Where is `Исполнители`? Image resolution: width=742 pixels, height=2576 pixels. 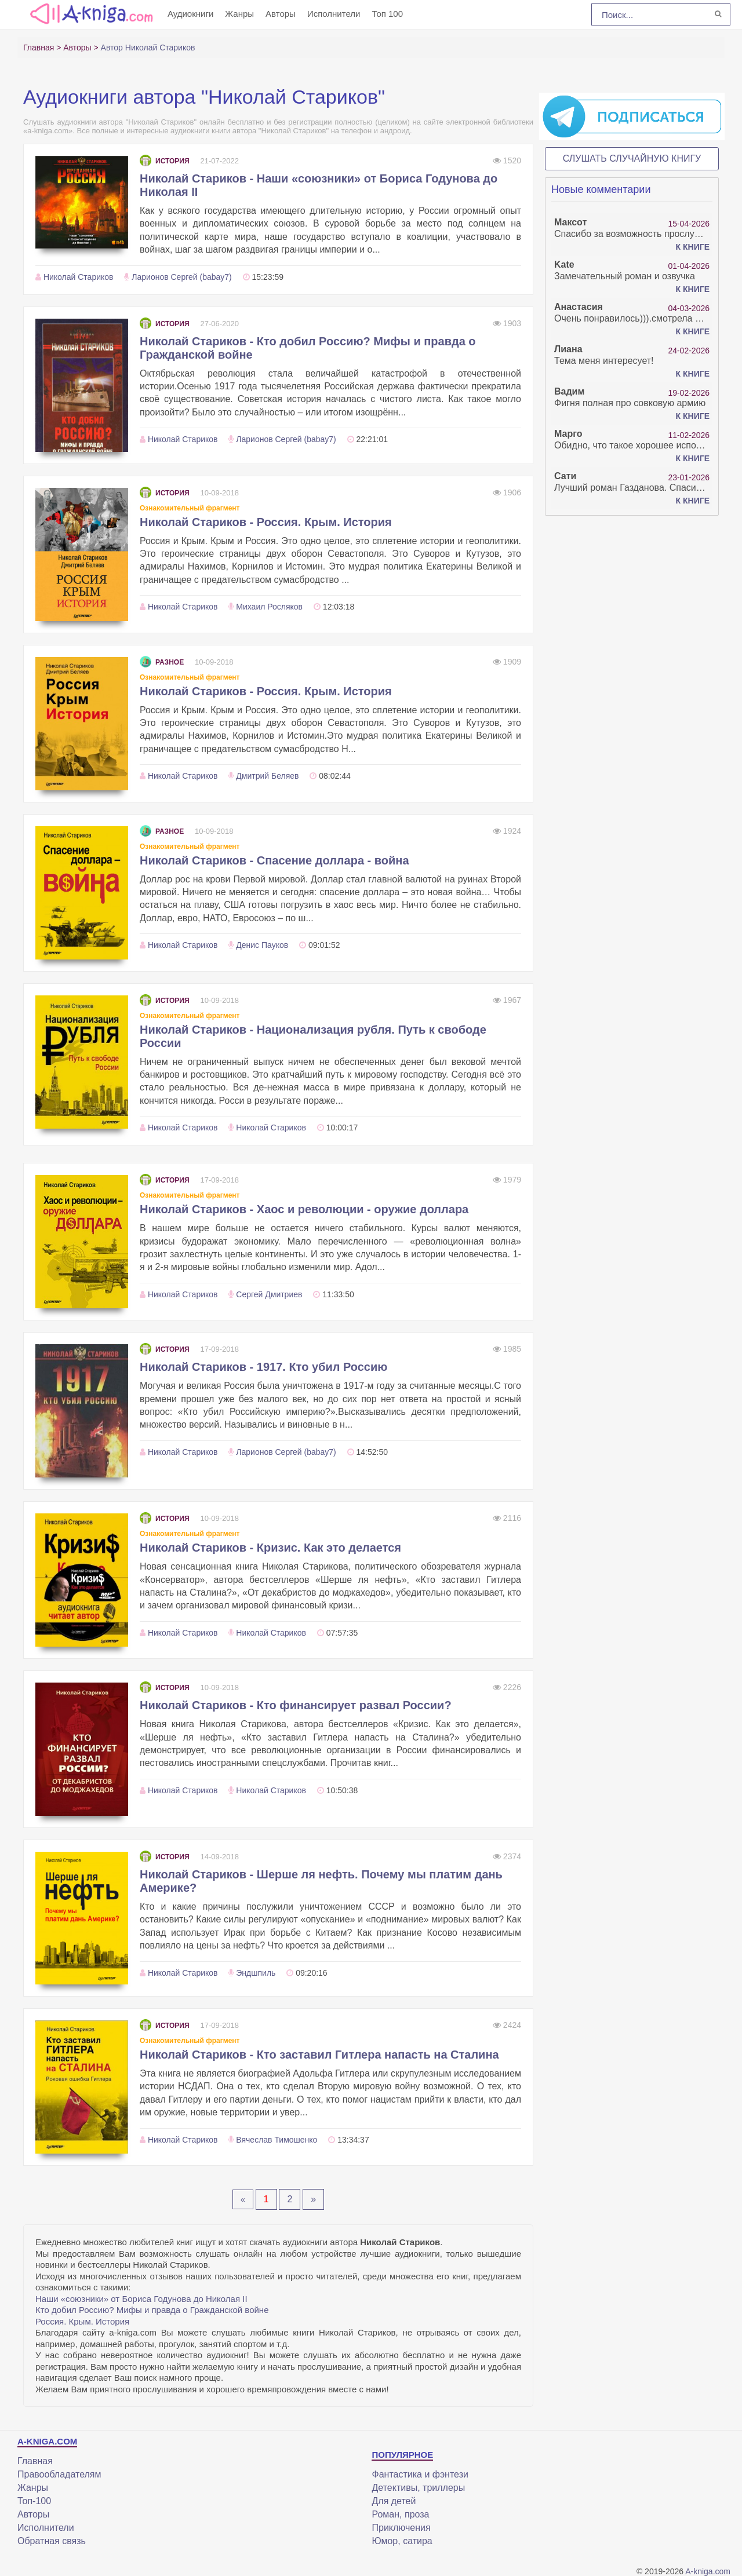
Исполнители is located at coordinates (334, 14).